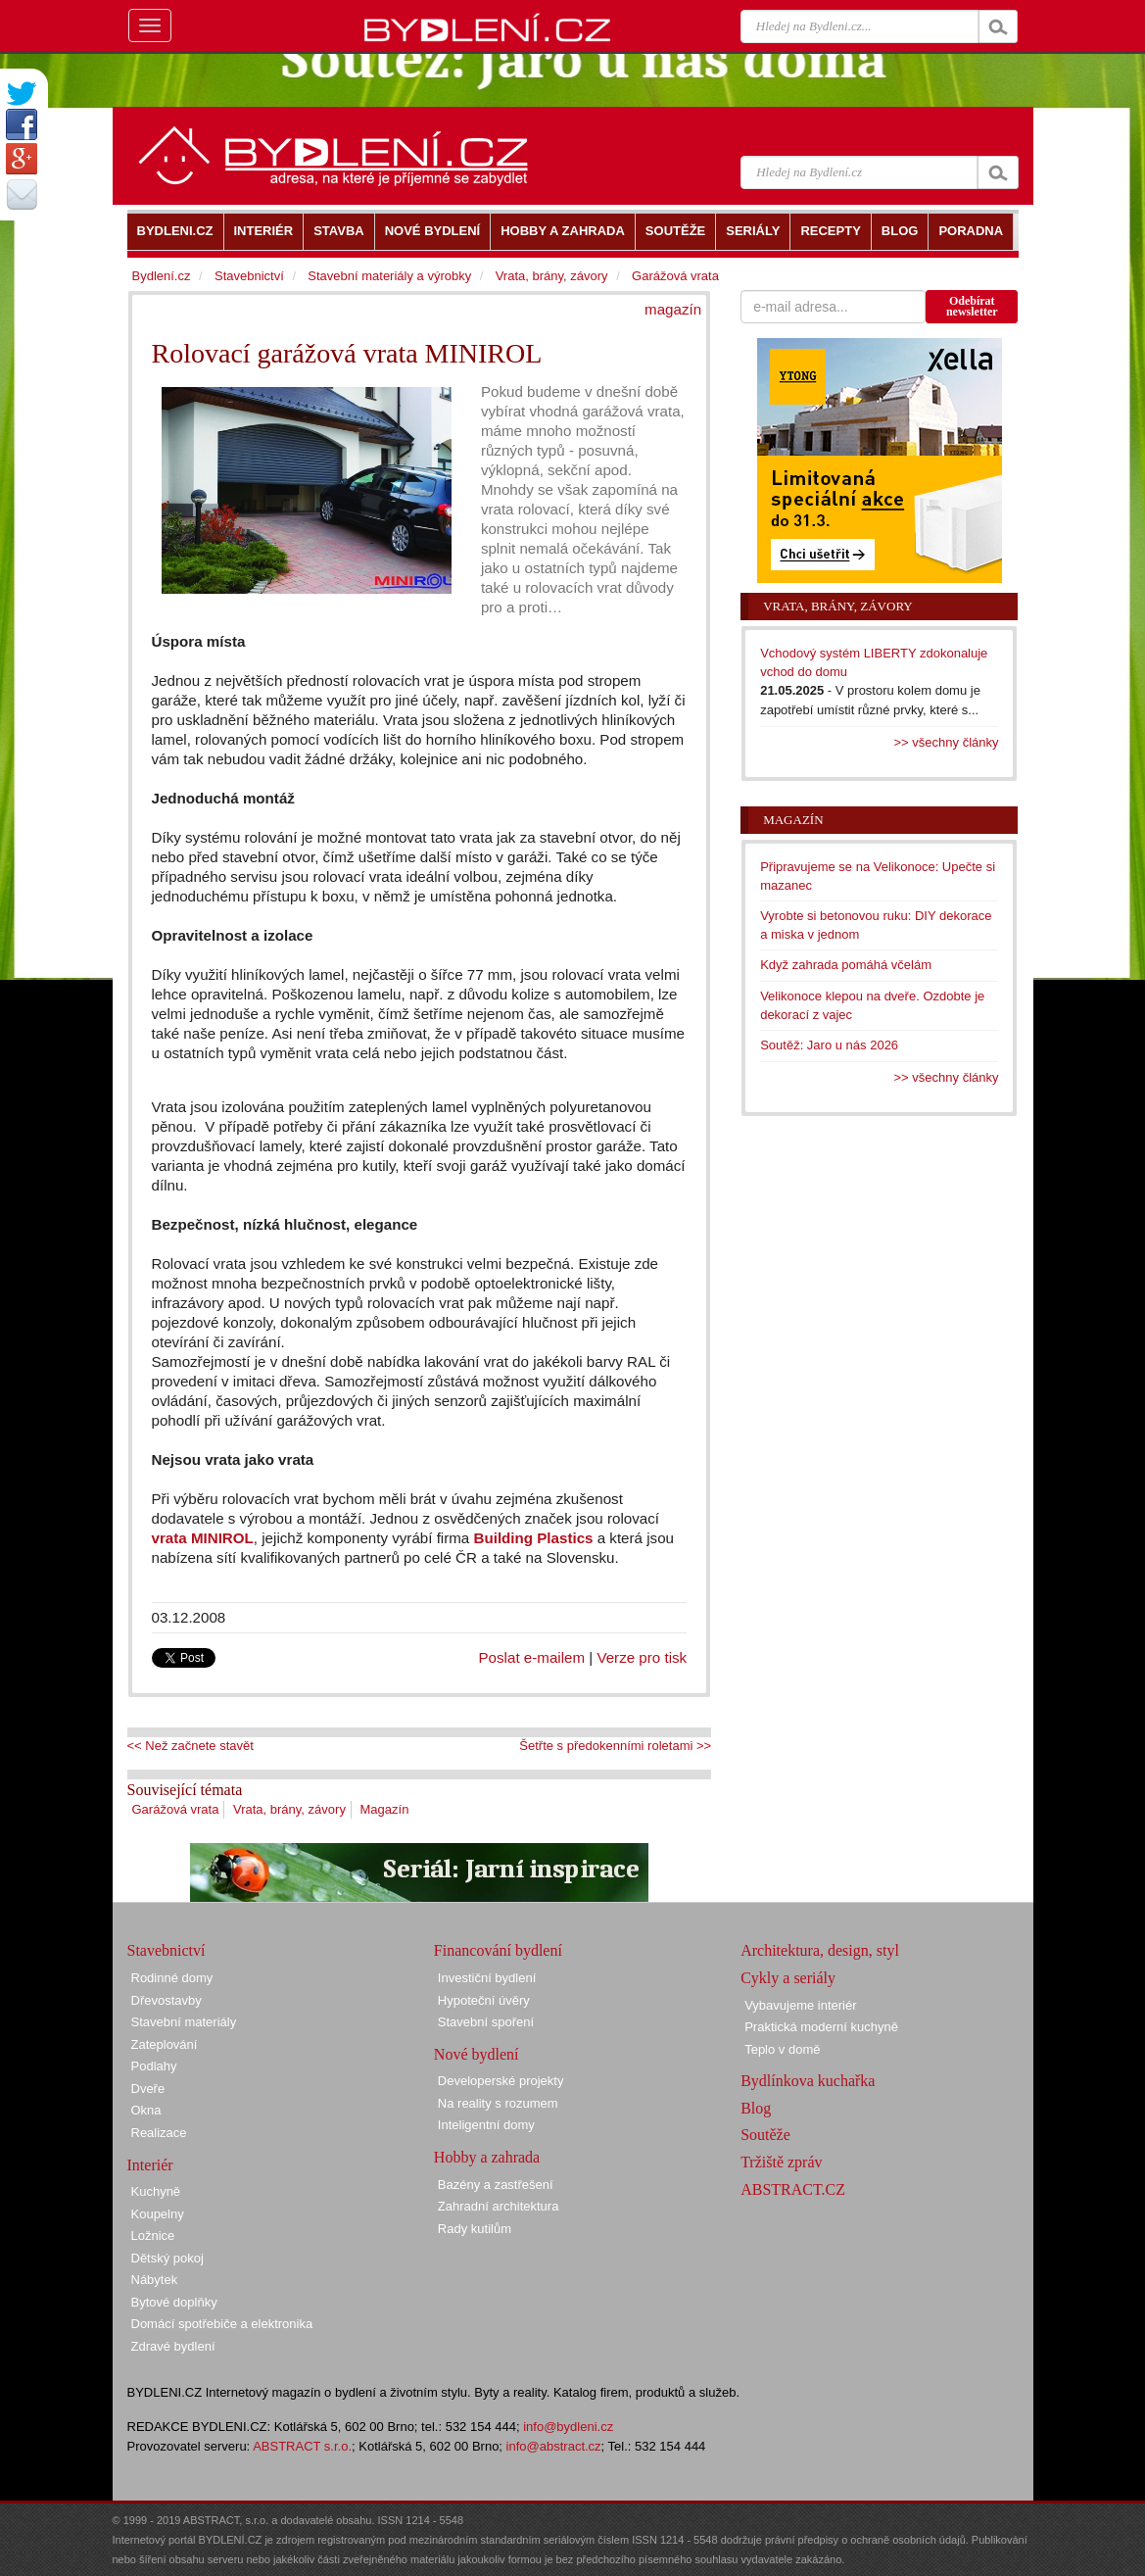 The height and width of the screenshot is (2576, 1145). Describe the element at coordinates (164, 2044) in the screenshot. I see `Zateplování` at that location.